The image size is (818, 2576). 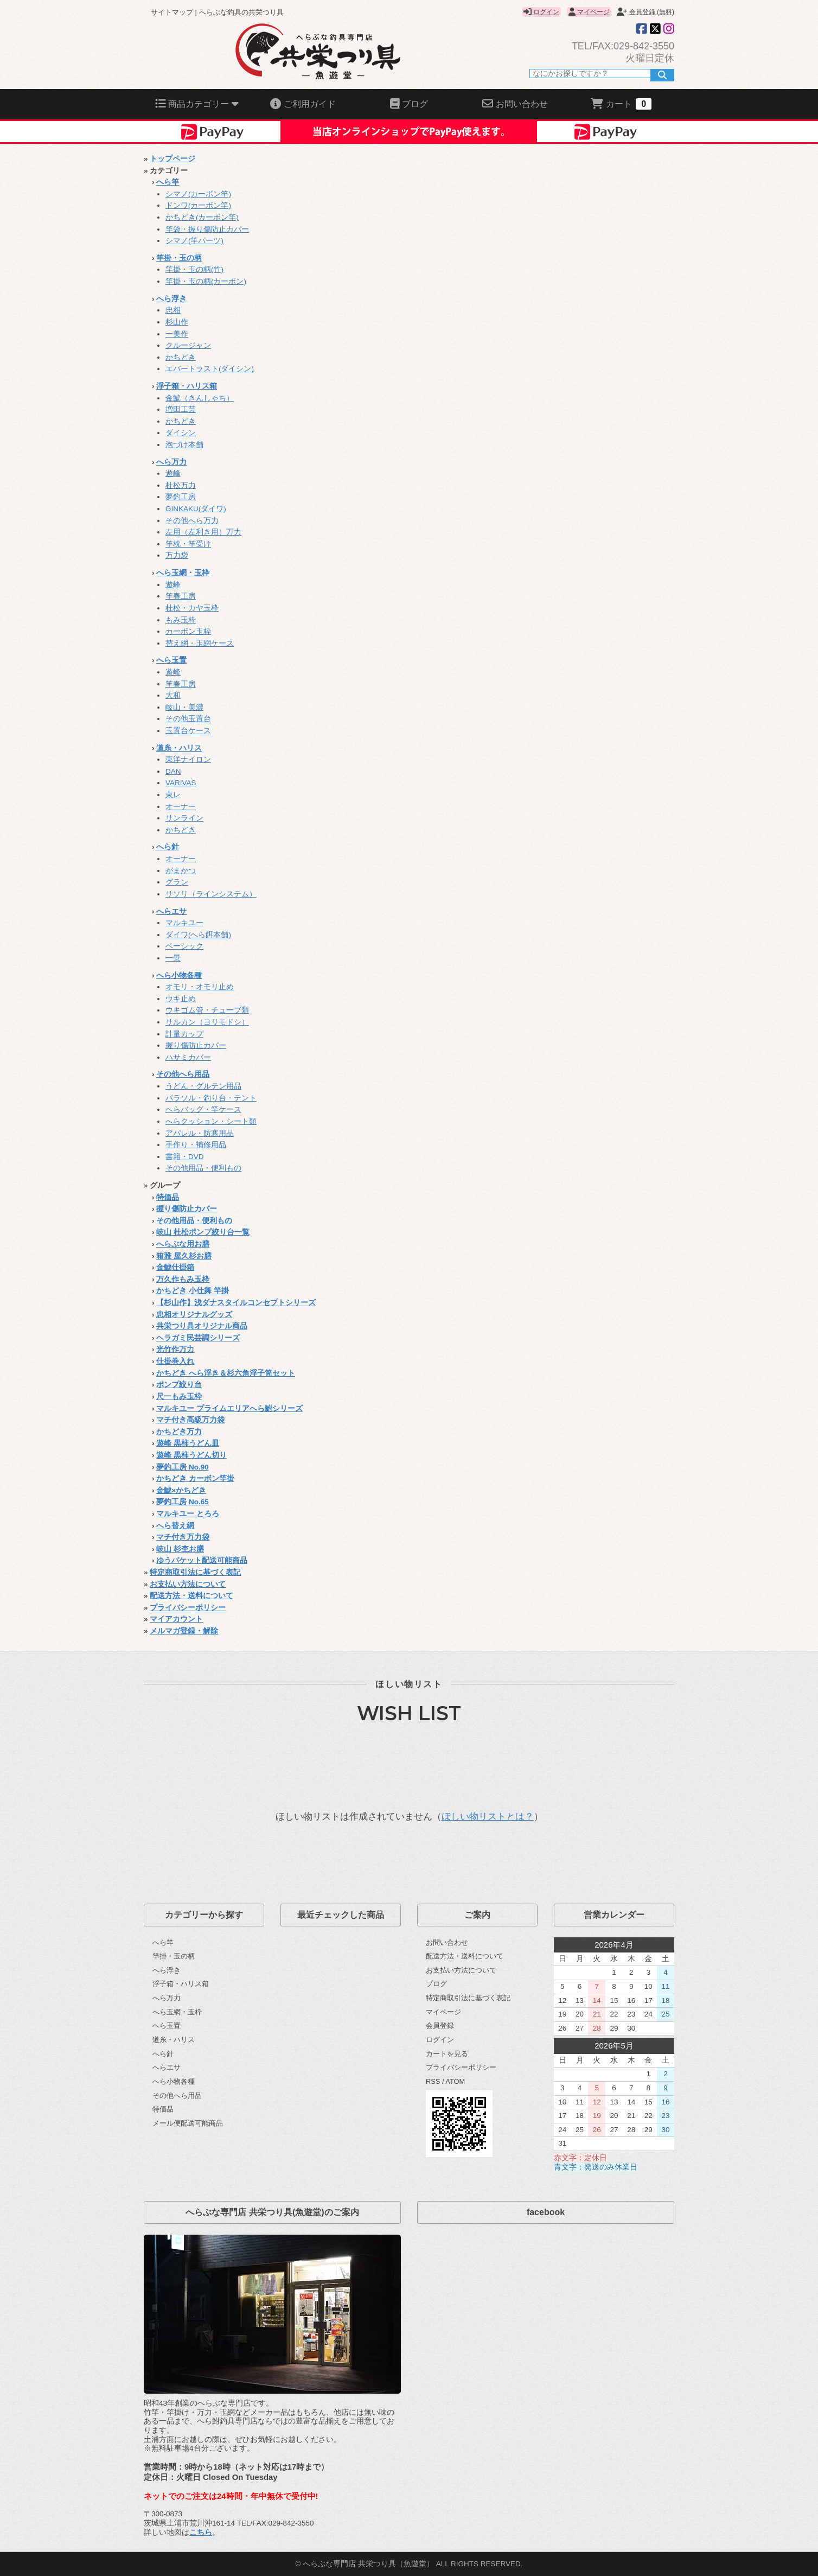 What do you see at coordinates (188, 759) in the screenshot?
I see `東洋ナイロン` at bounding box center [188, 759].